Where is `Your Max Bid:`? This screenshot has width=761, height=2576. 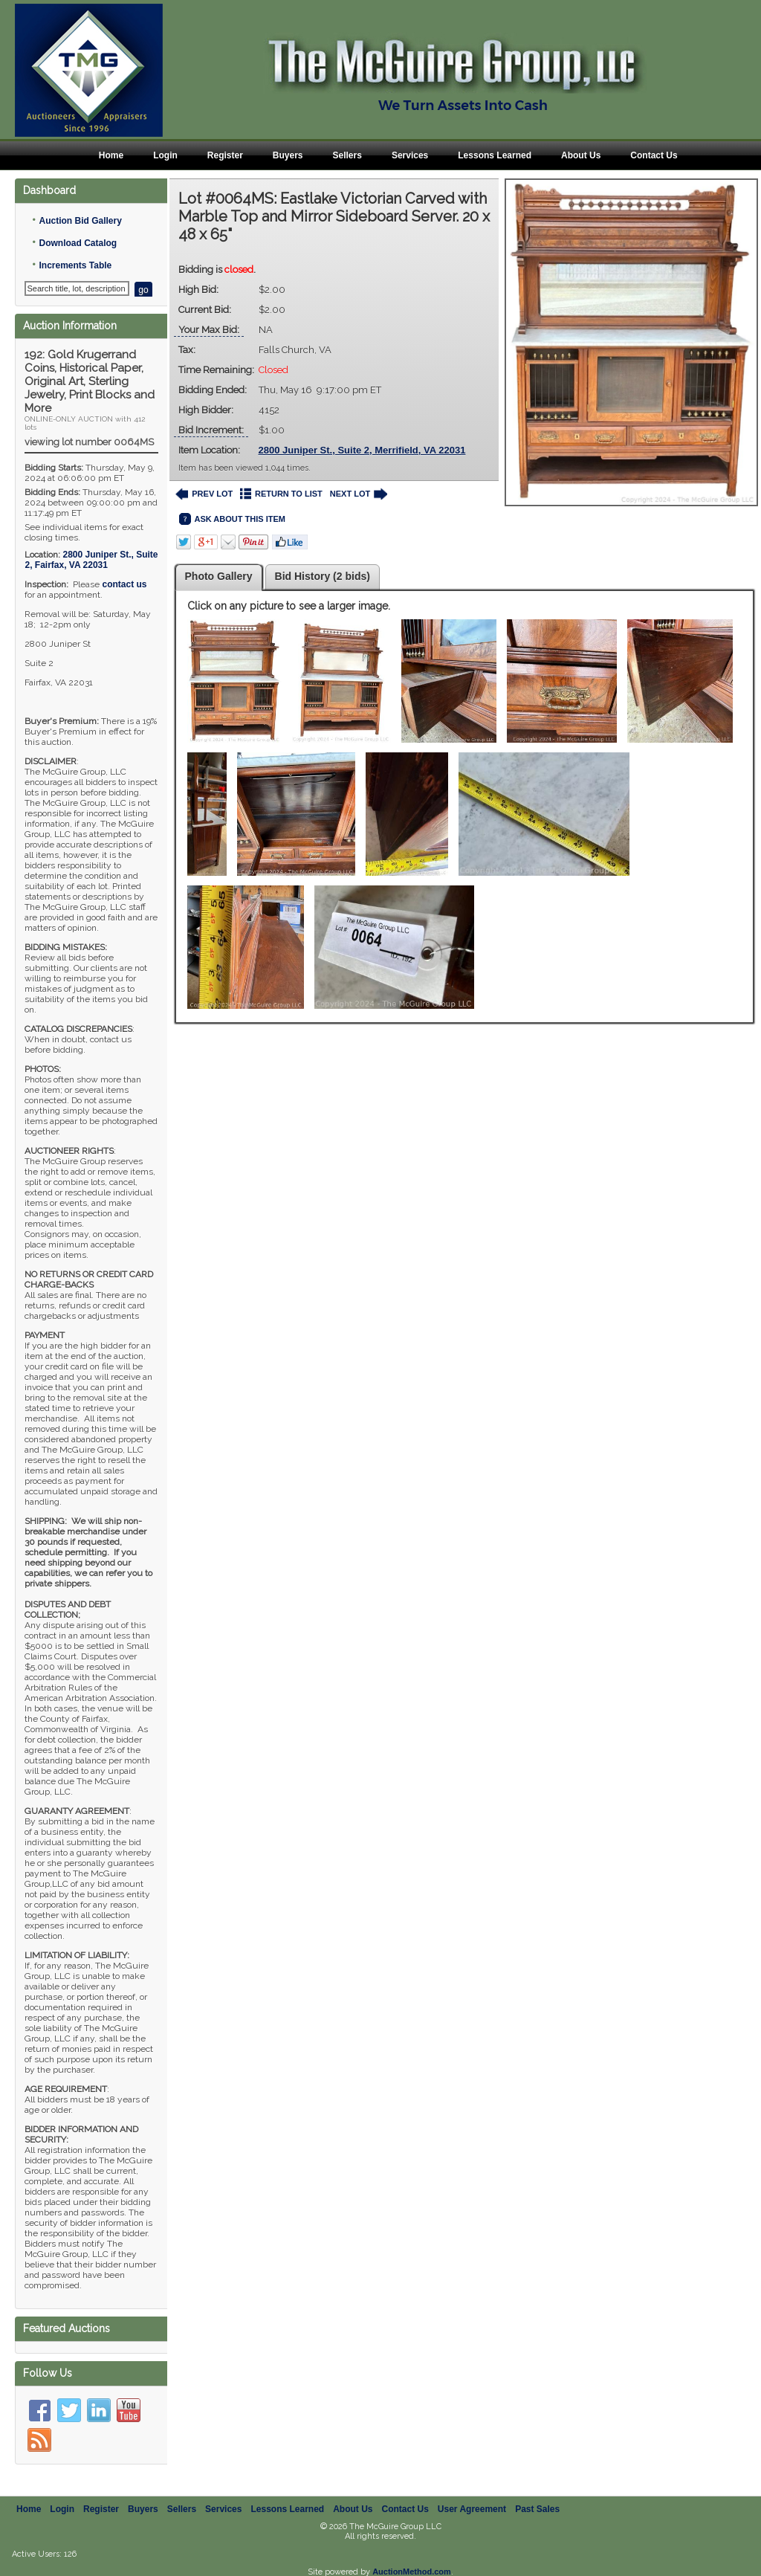 Your Max Bid: is located at coordinates (208, 329).